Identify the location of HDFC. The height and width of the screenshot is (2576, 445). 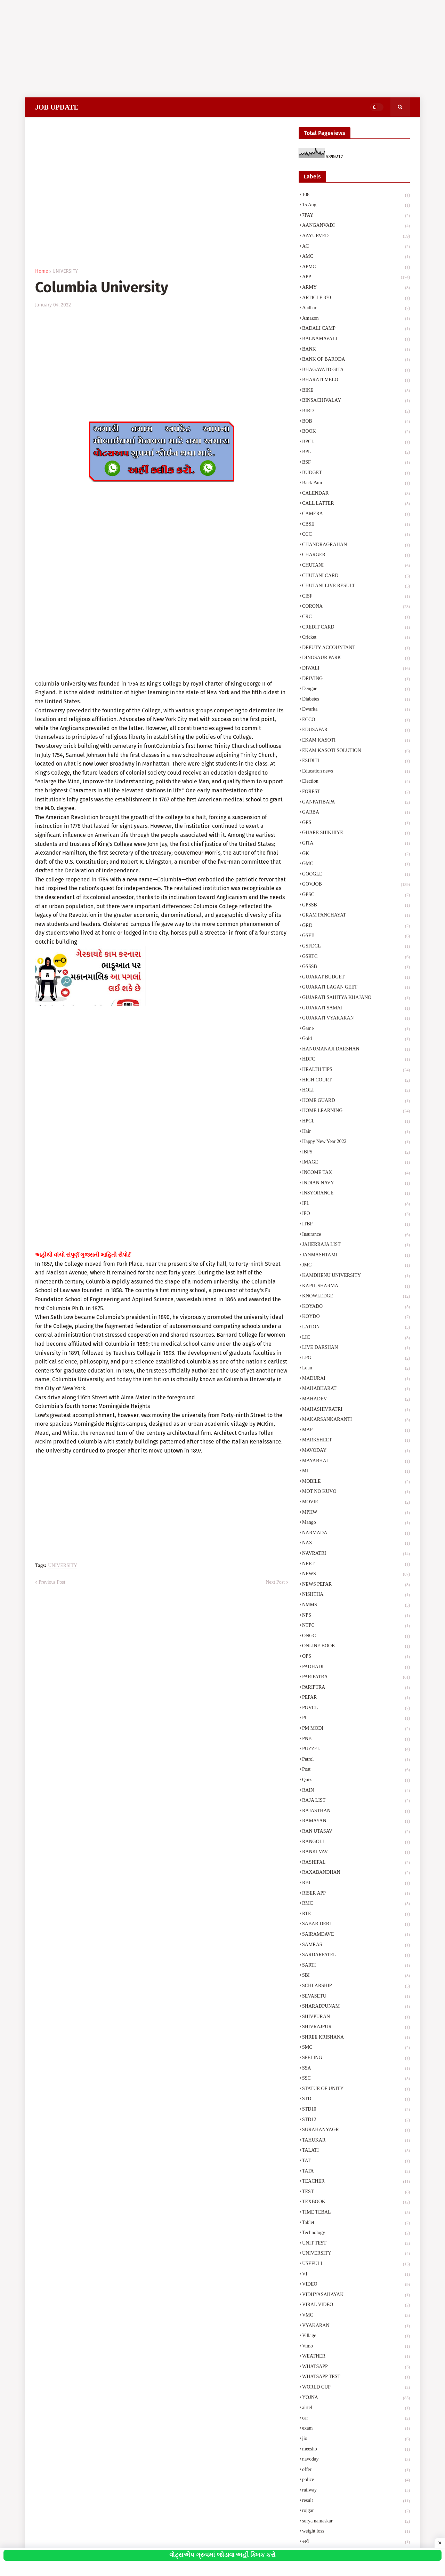
(356, 1059).